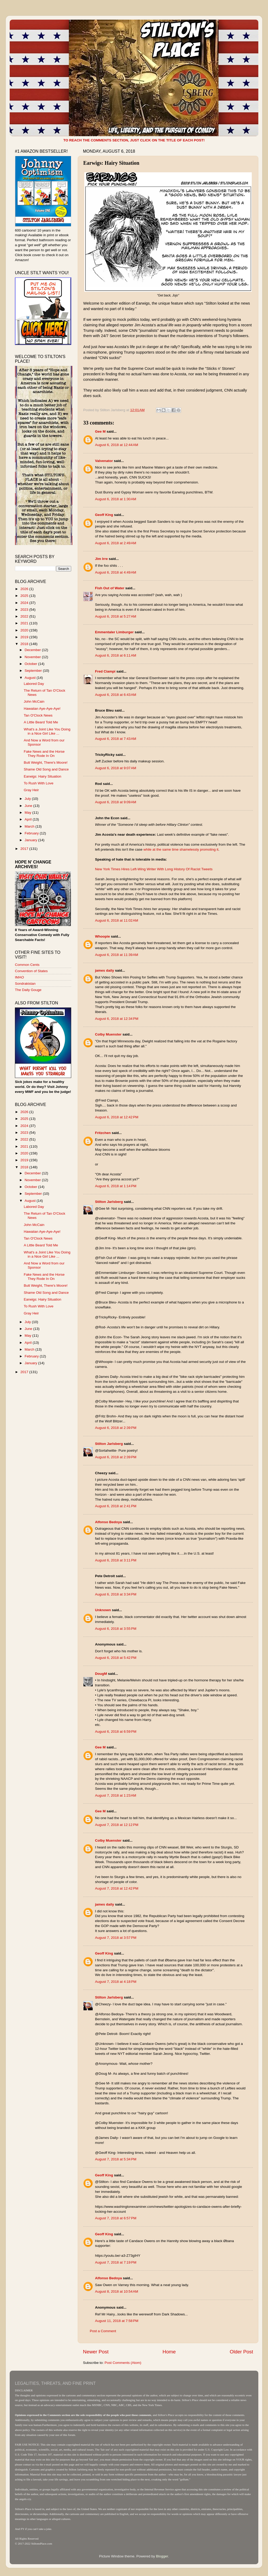 The width and height of the screenshot is (268, 2576). I want to click on Alfonso Bedoya, so click(108, 1522).